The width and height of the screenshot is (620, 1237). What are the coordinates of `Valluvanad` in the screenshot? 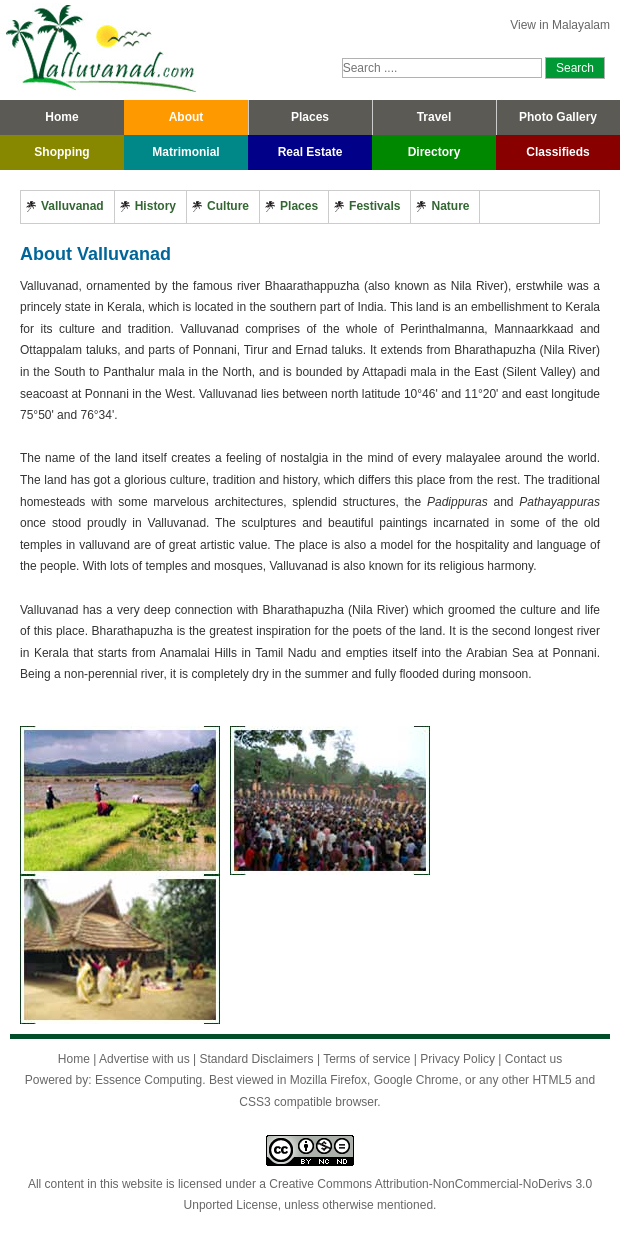 It's located at (72, 206).